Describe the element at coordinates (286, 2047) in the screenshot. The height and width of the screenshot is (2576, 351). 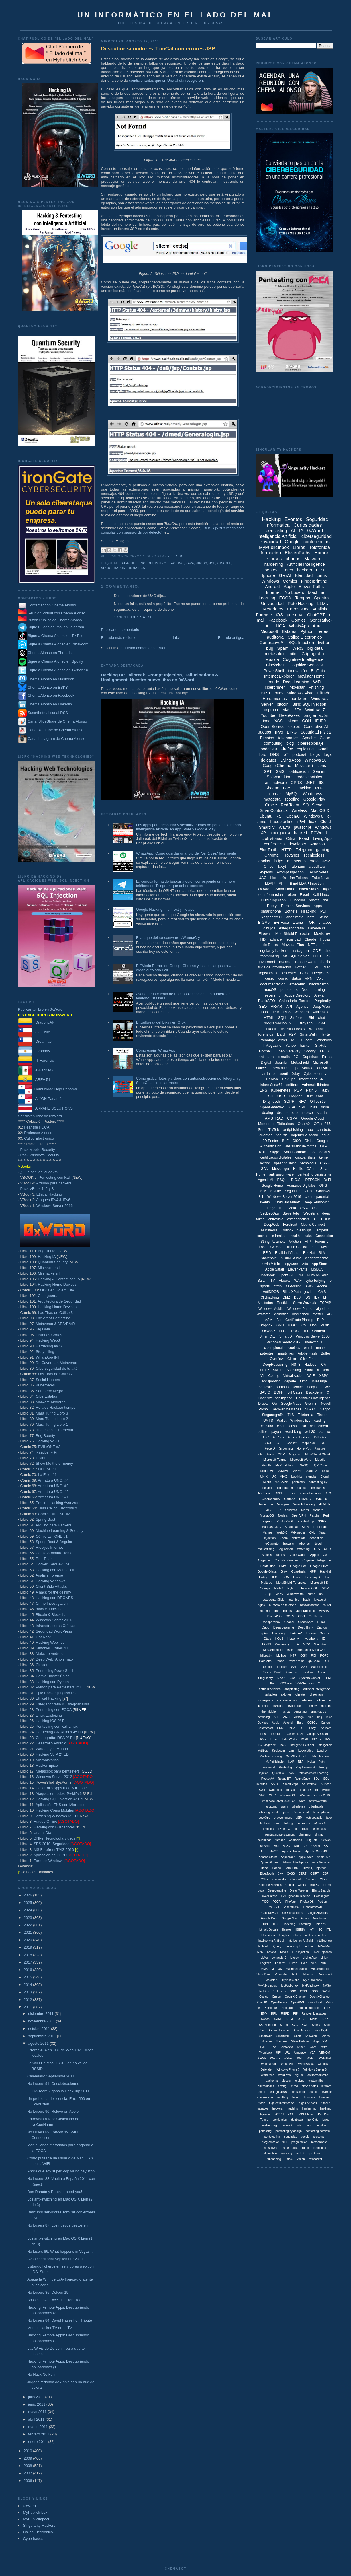
I see `Telefóncia` at that location.